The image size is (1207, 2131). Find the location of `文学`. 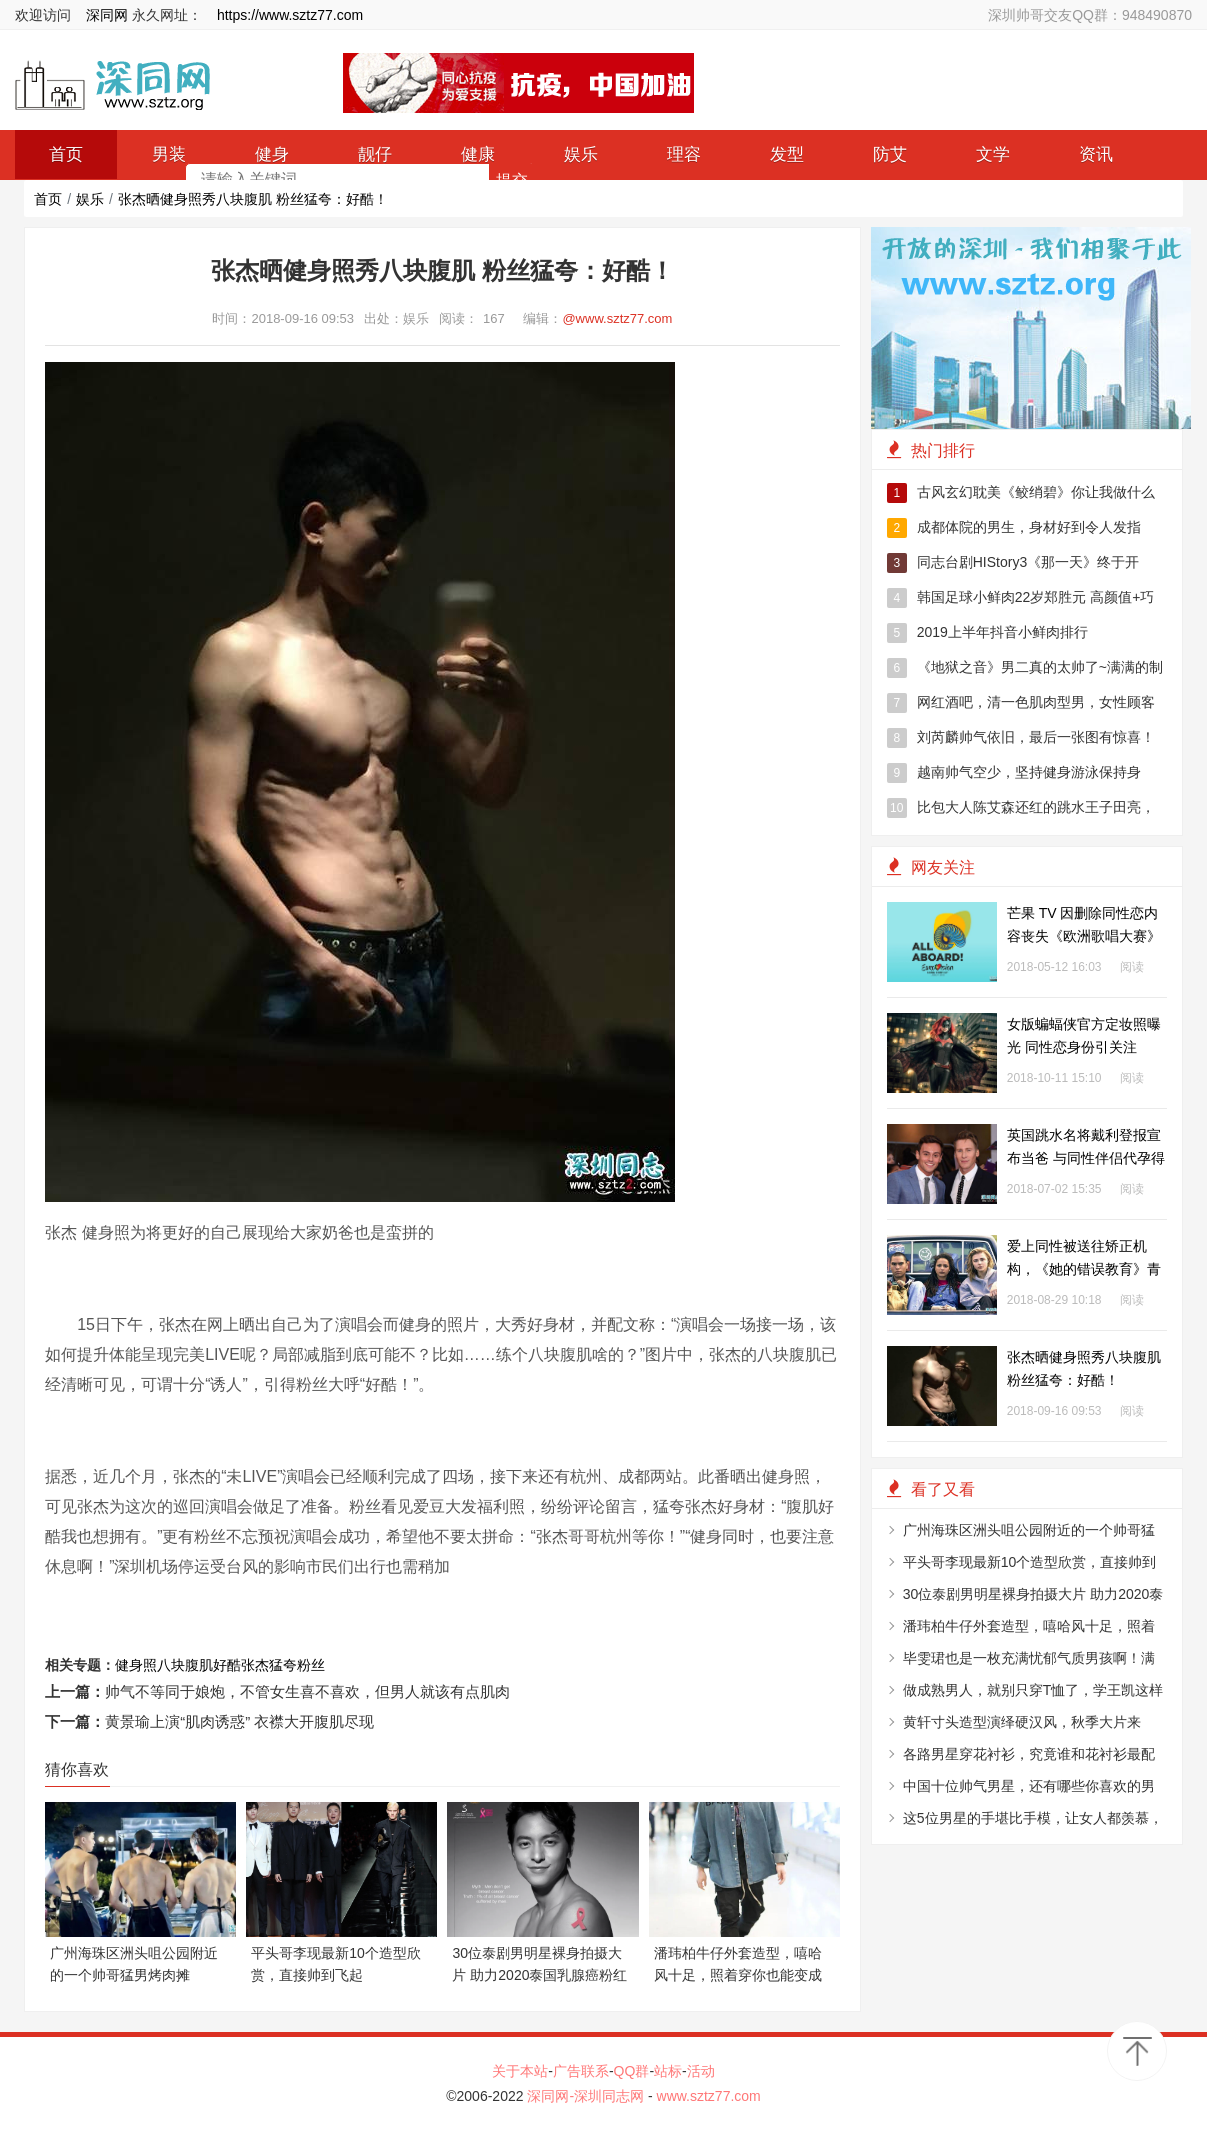

文学 is located at coordinates (993, 154).